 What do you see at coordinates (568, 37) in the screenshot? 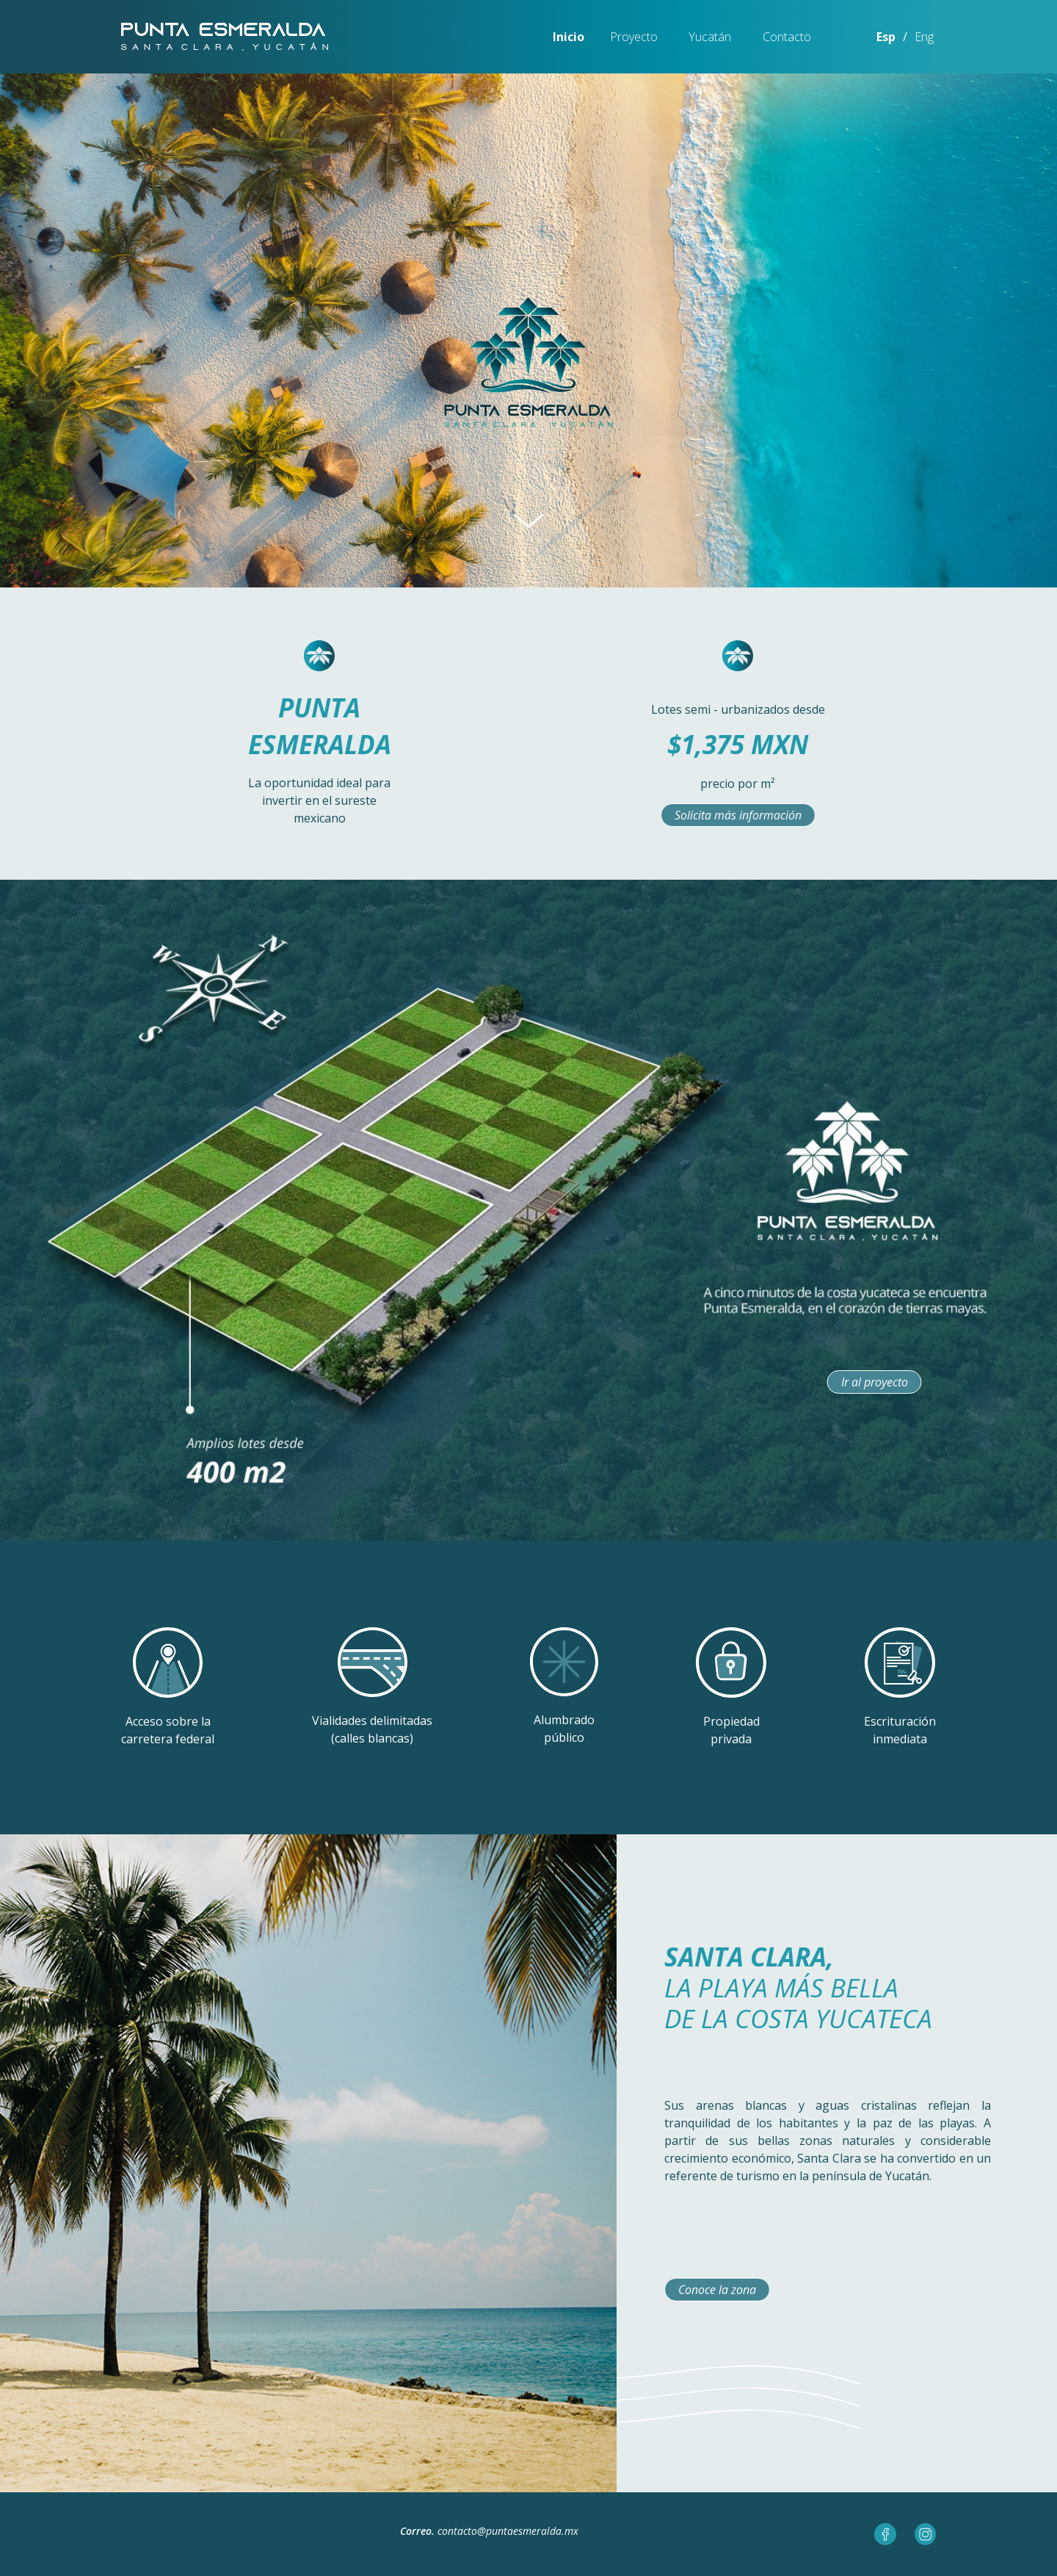
I see `Inicio` at bounding box center [568, 37].